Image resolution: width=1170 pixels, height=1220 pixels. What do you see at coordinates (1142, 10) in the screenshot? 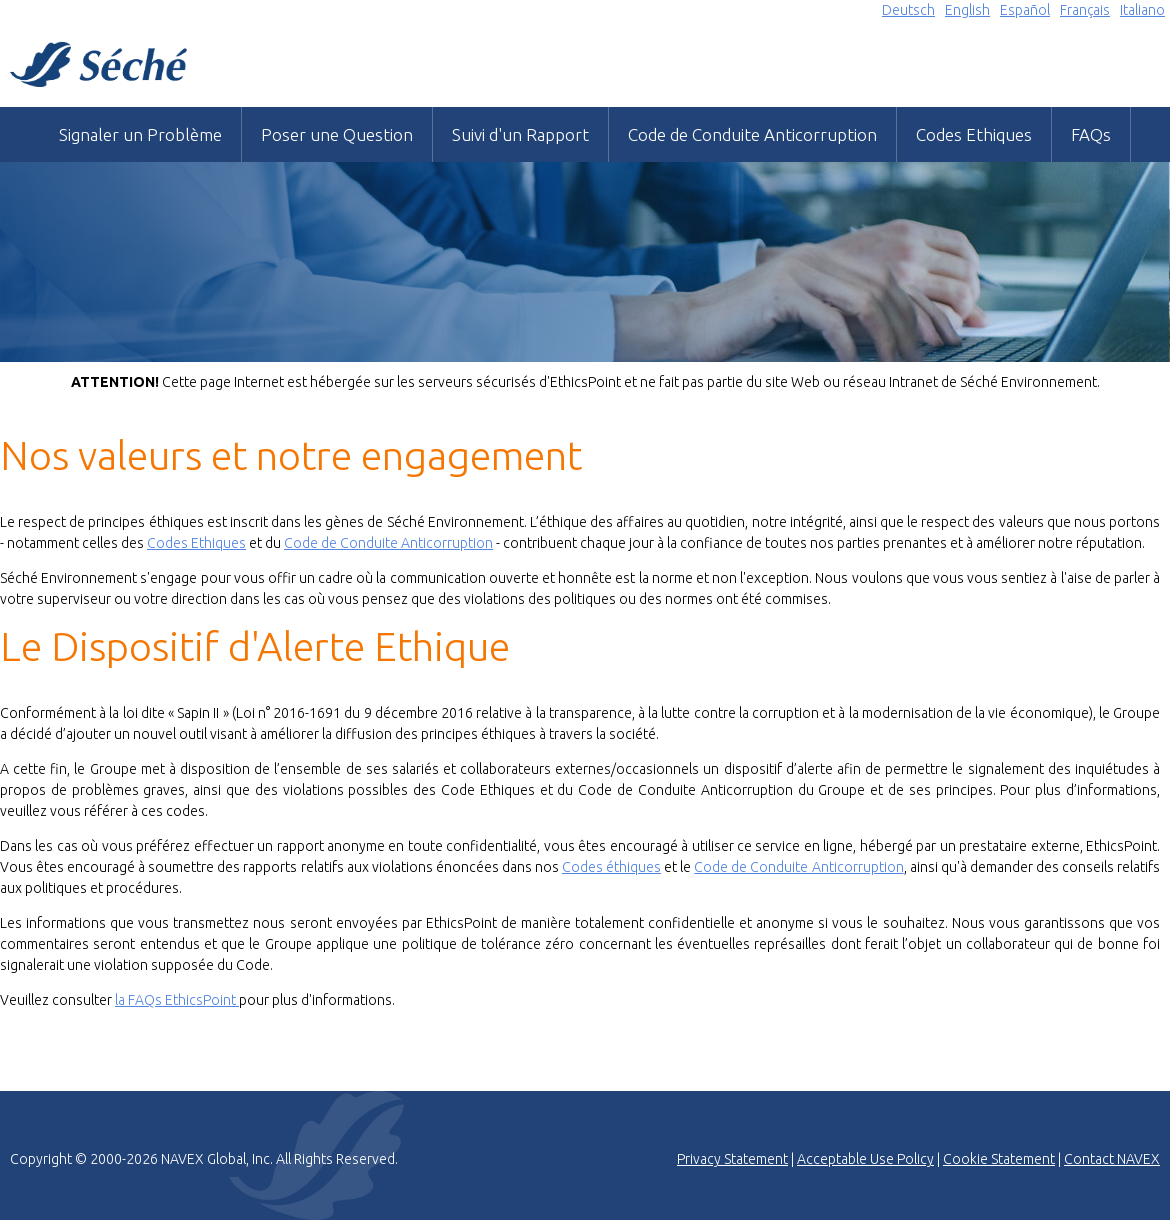
I see `Italiano` at bounding box center [1142, 10].